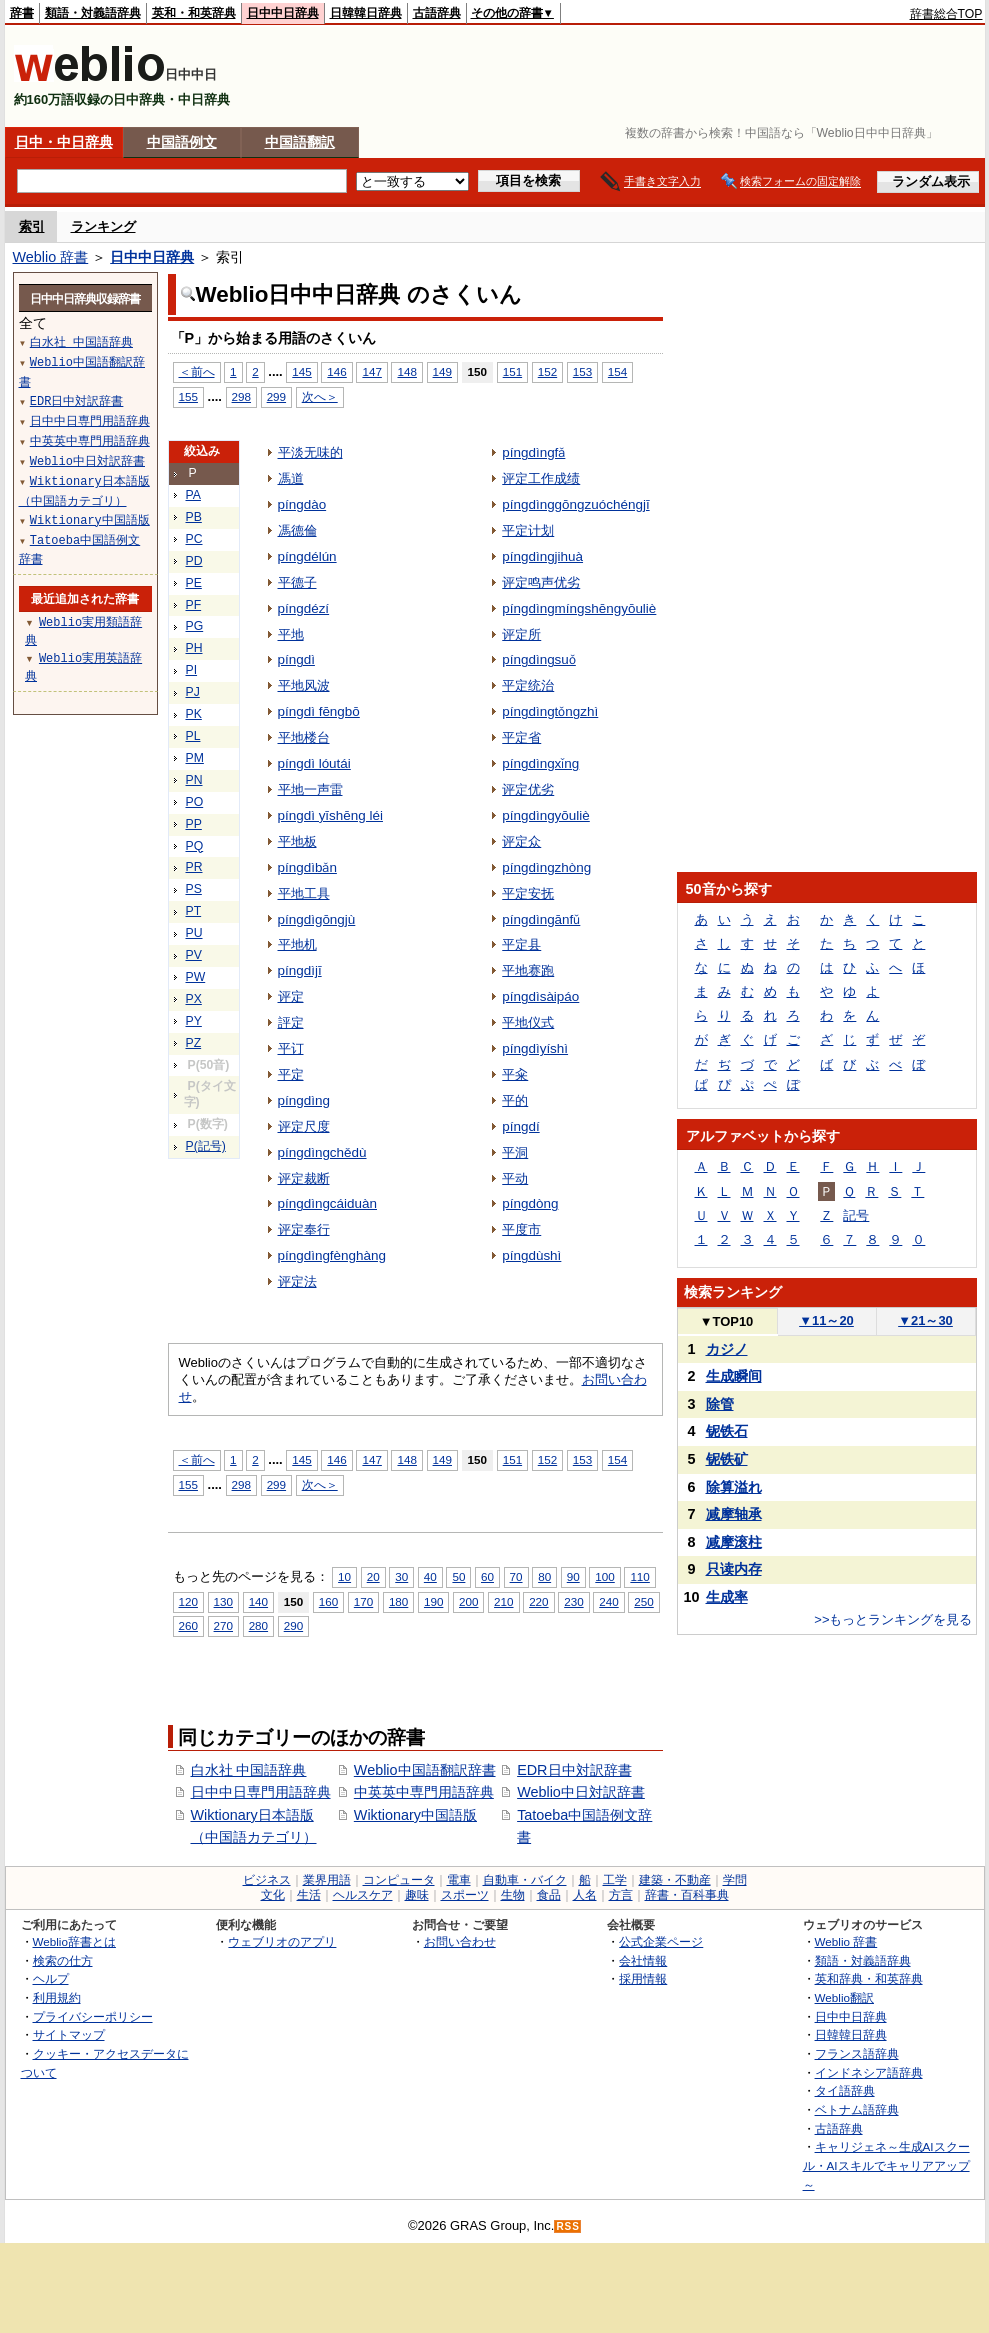 The height and width of the screenshot is (2333, 989). Describe the element at coordinates (528, 530) in the screenshot. I see `平定计划` at that location.